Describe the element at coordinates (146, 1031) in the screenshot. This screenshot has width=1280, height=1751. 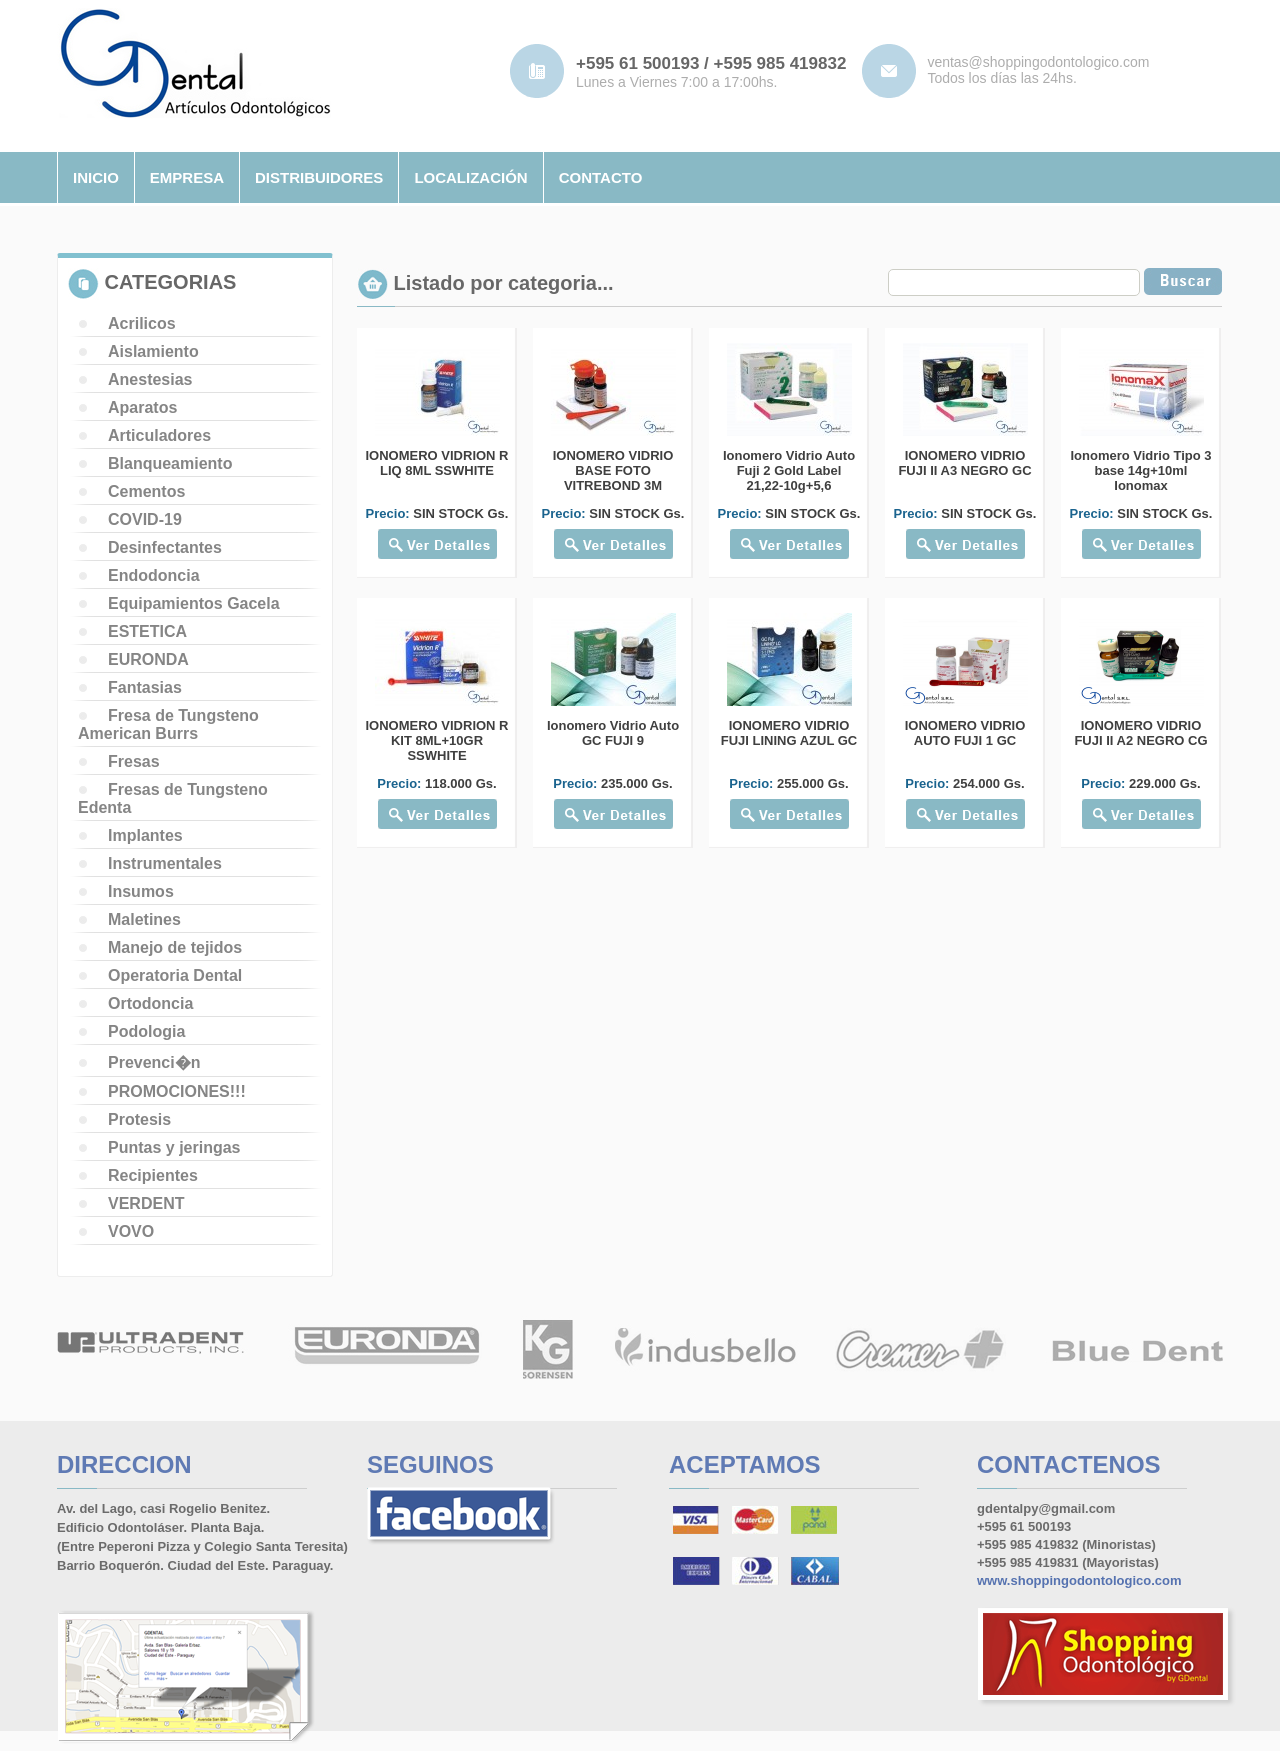
I see `Podologia` at that location.